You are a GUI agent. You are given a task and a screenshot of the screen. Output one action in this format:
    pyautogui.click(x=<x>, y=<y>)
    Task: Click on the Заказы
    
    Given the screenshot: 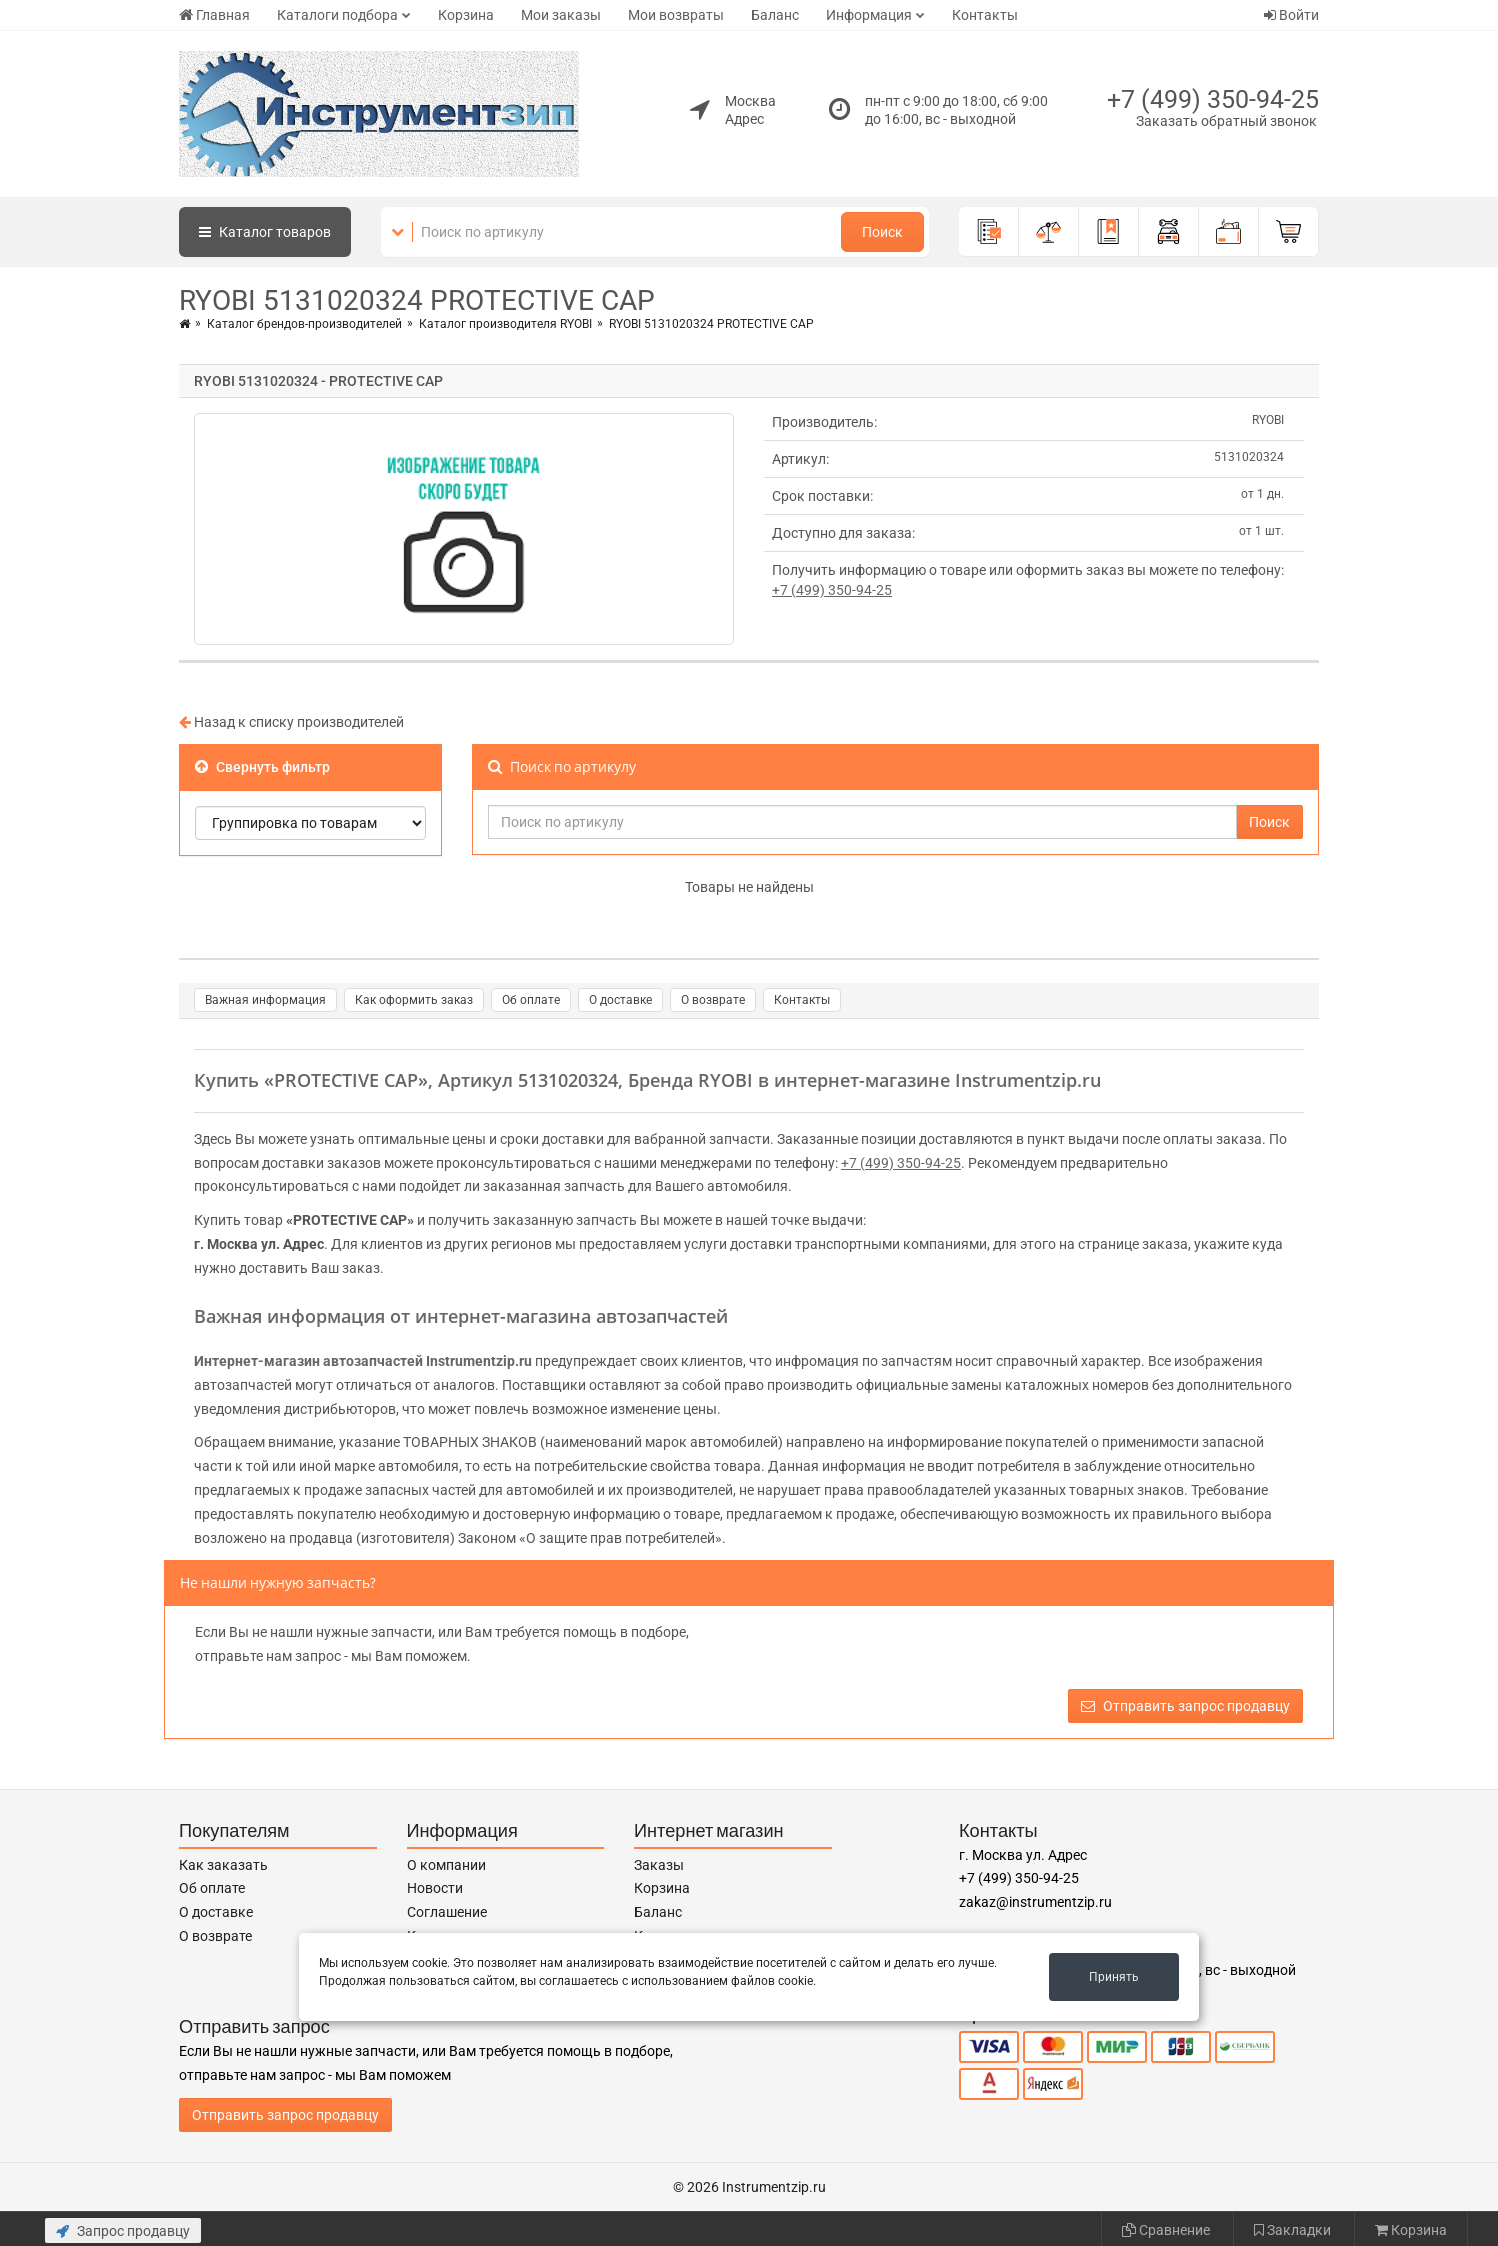 What is the action you would take?
    pyautogui.click(x=659, y=1865)
    